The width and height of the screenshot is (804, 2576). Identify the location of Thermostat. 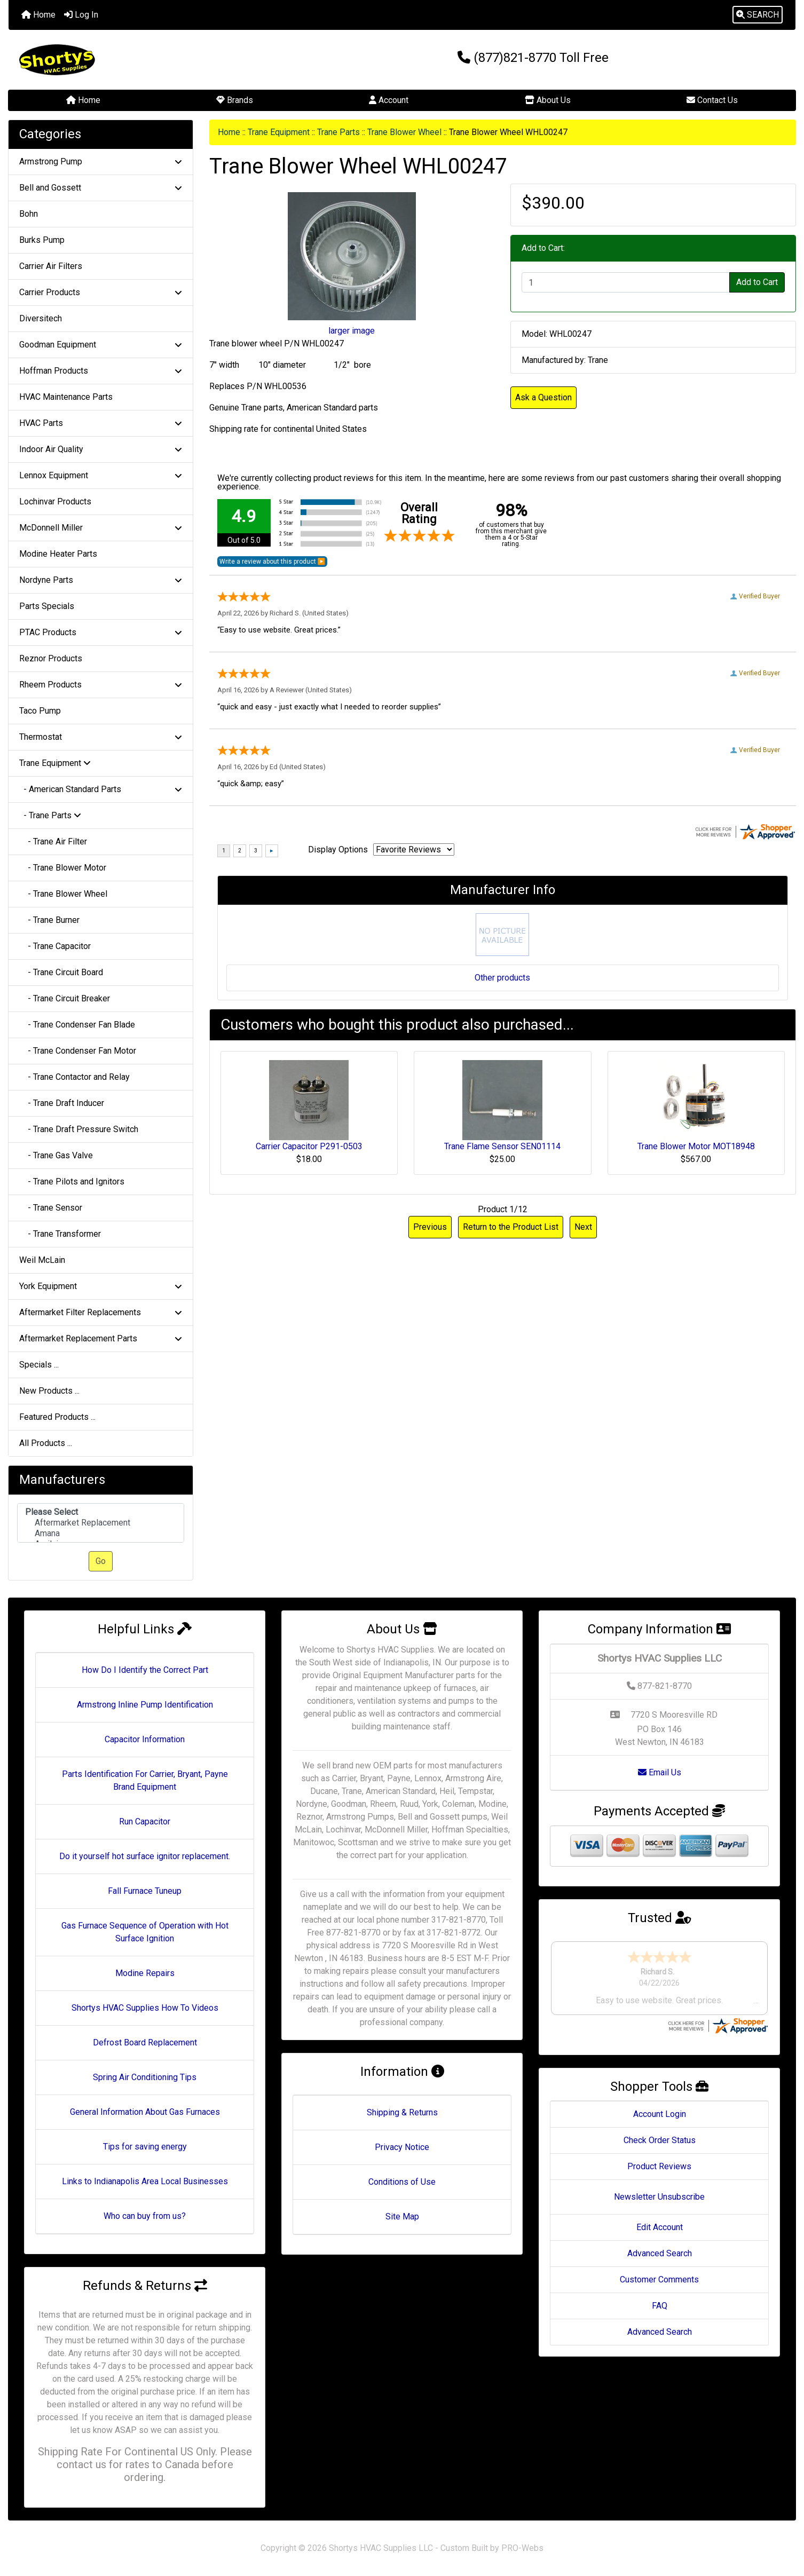
(100, 737).